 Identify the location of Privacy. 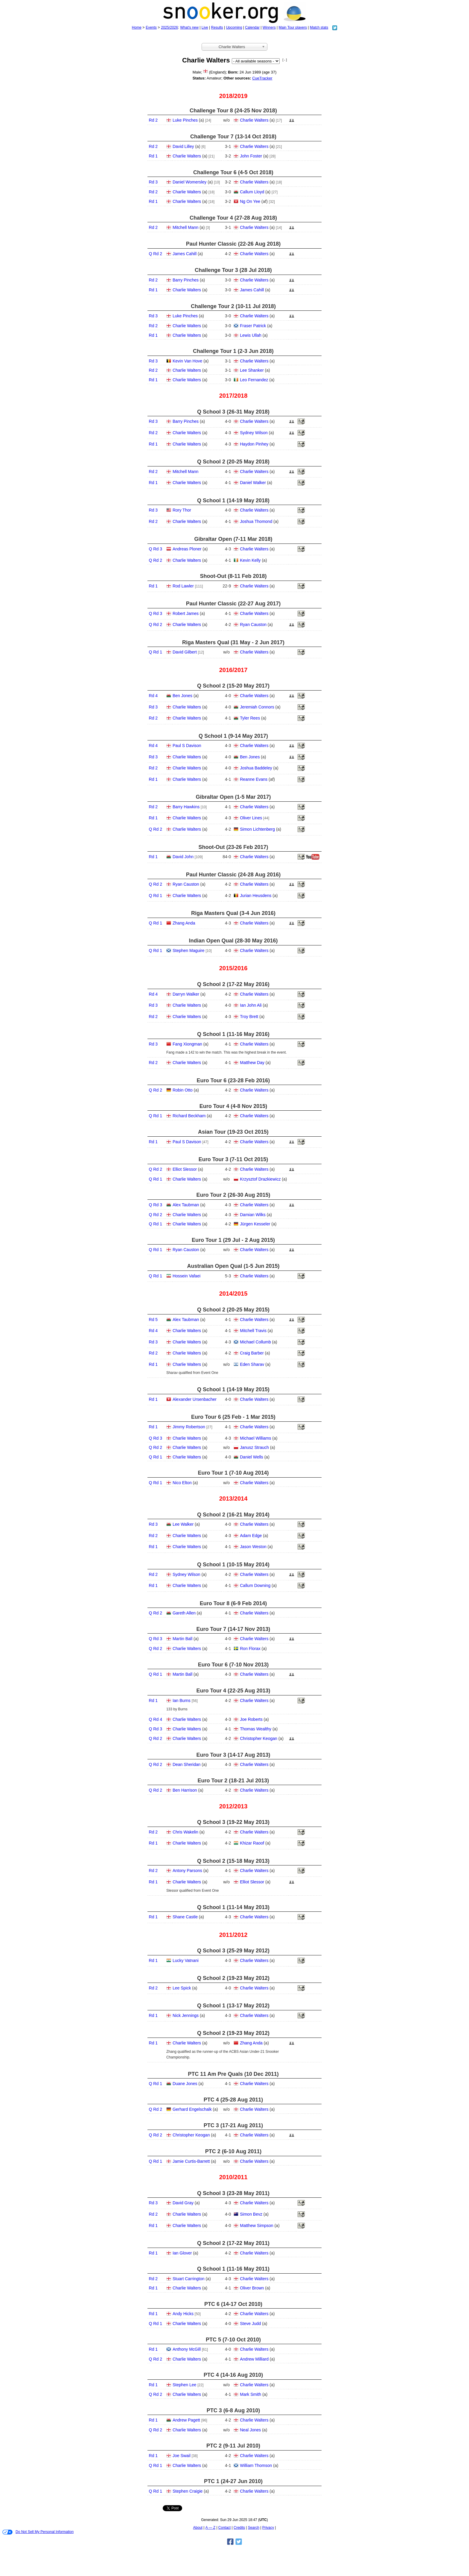
(268, 2528).